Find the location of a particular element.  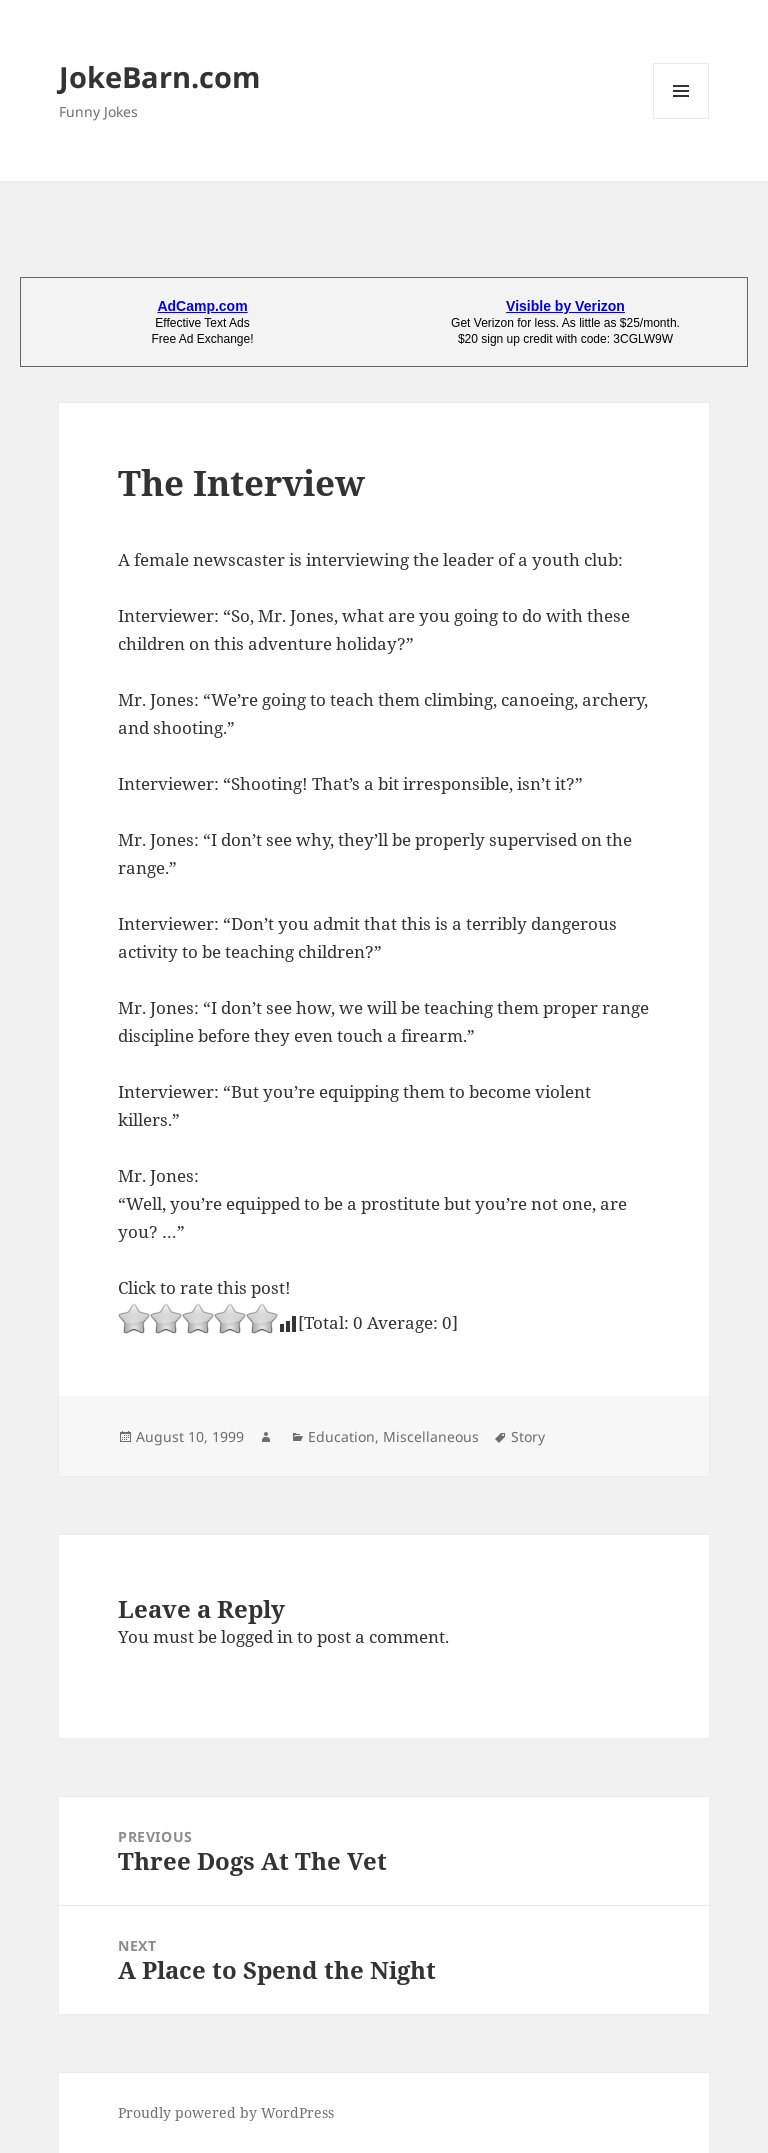

Story is located at coordinates (528, 1436).